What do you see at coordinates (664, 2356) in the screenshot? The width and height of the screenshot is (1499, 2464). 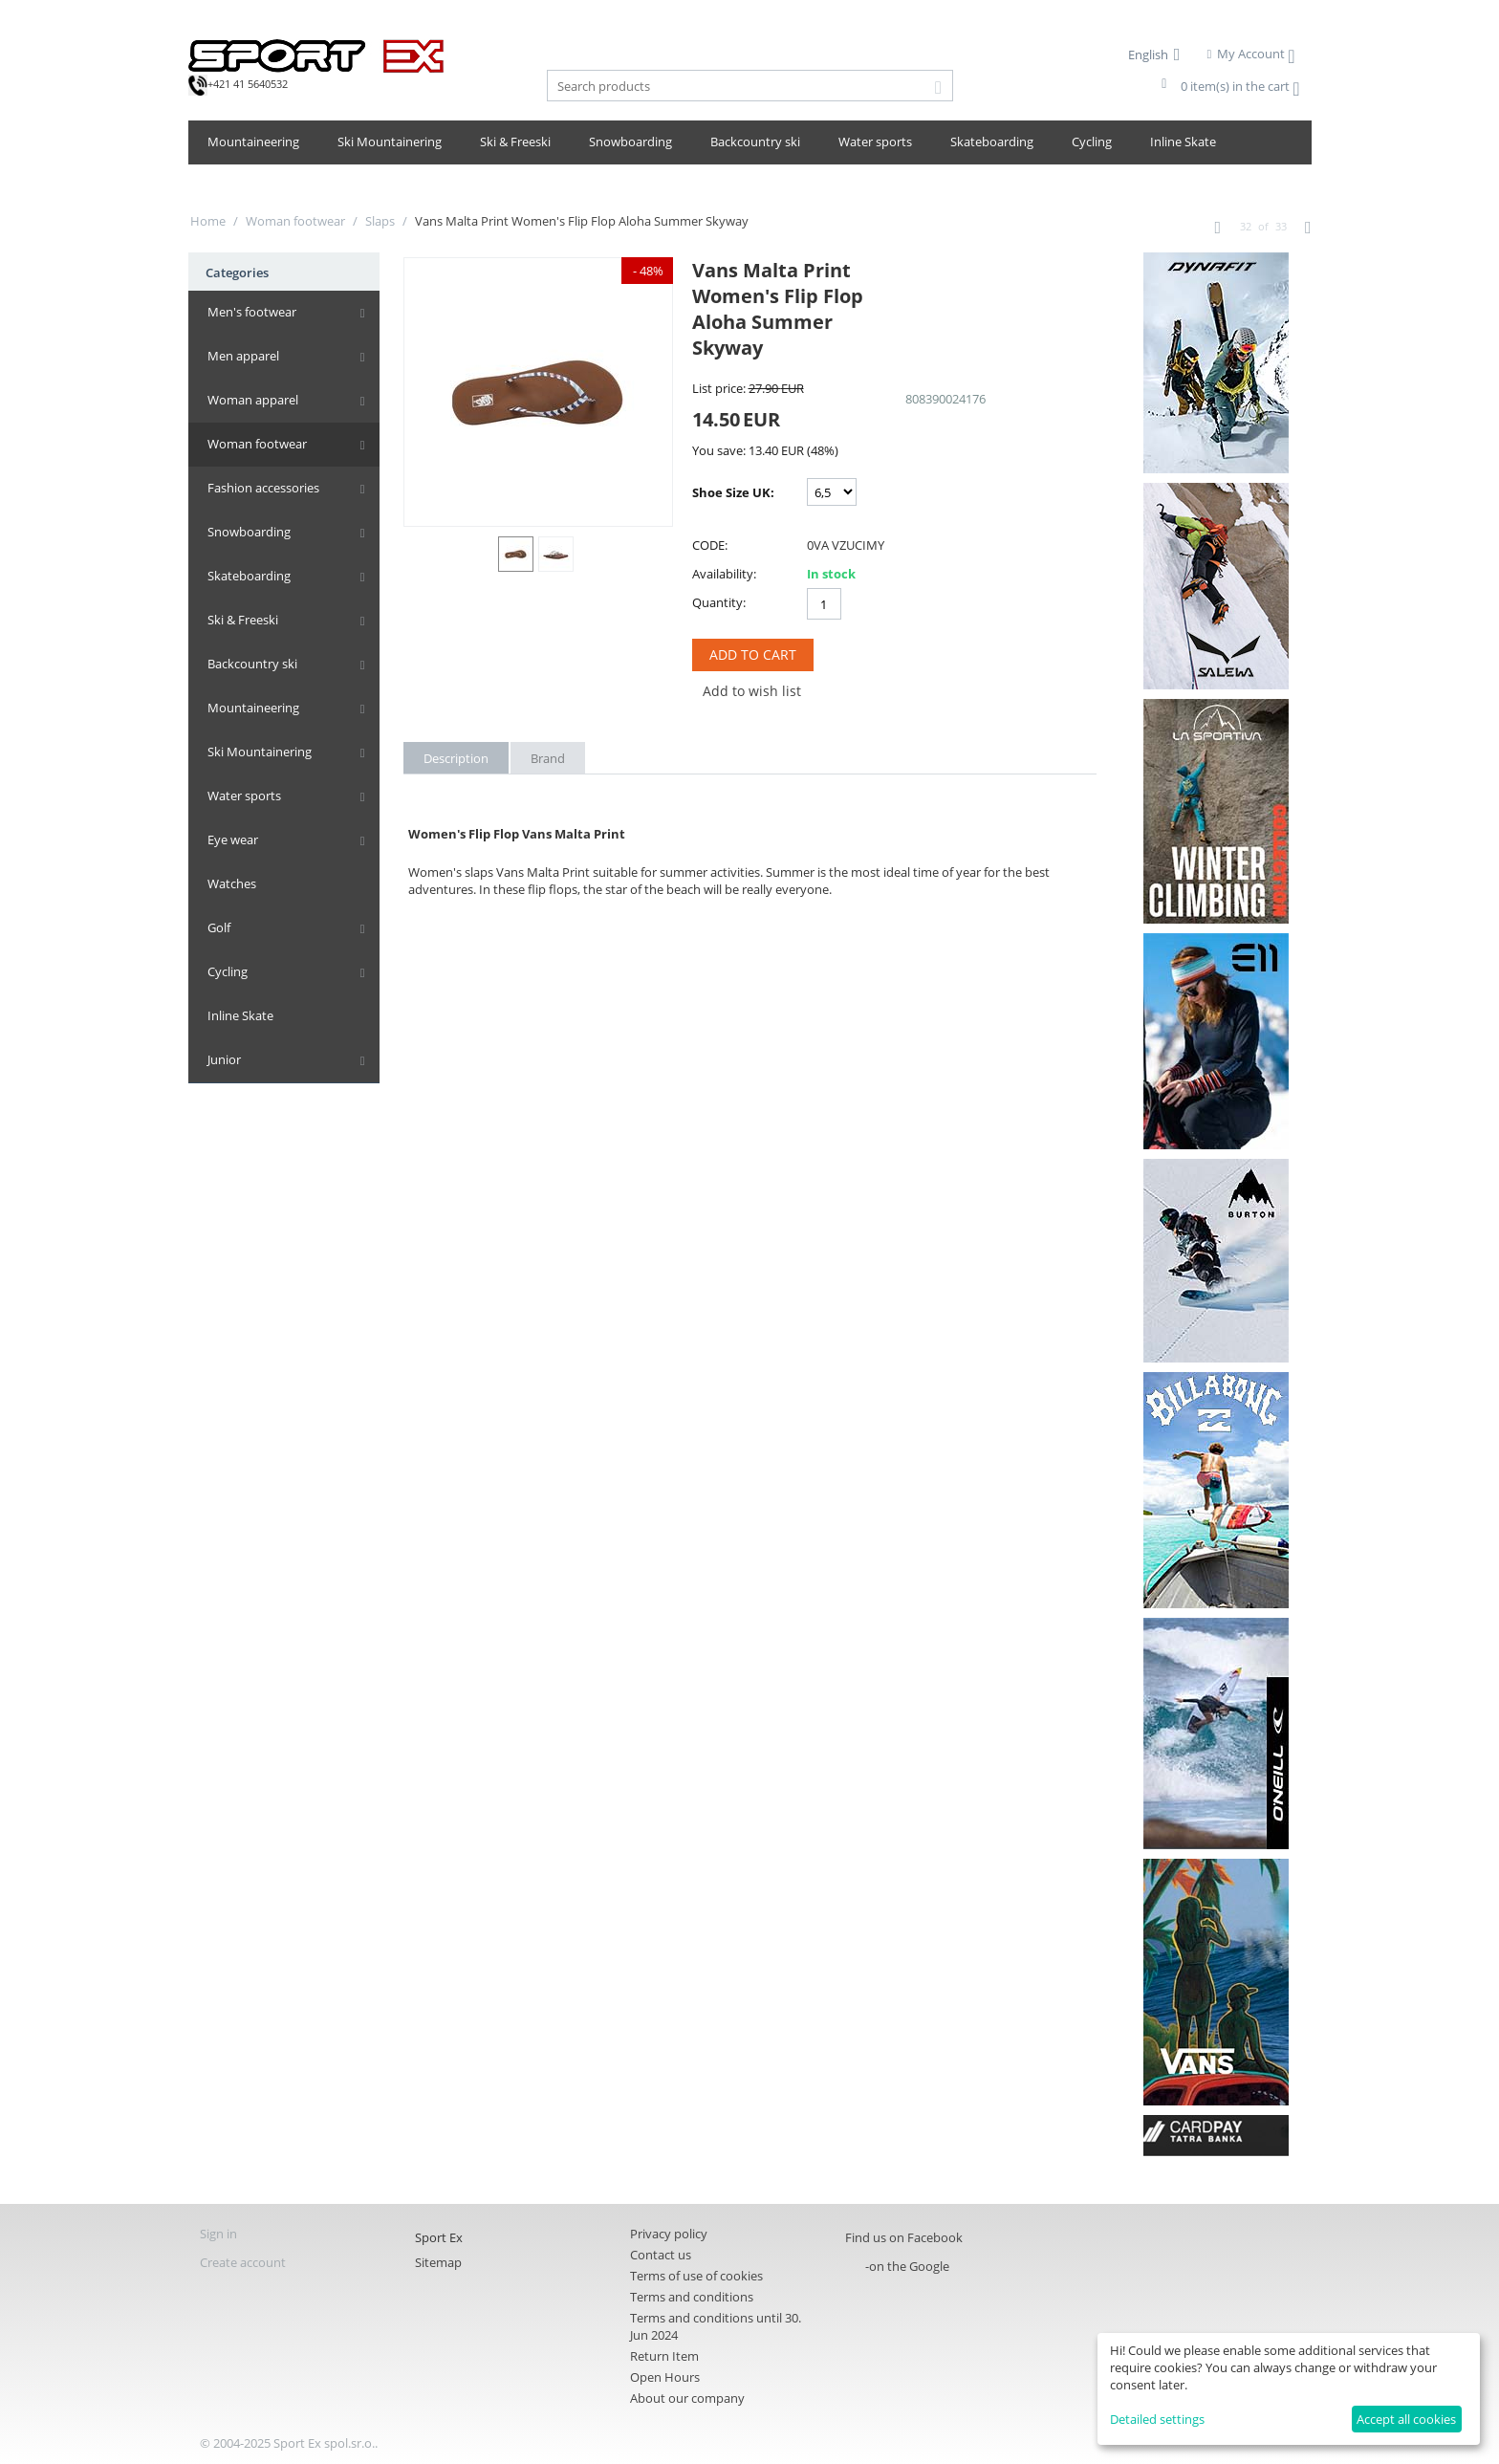 I see `Return Item` at bounding box center [664, 2356].